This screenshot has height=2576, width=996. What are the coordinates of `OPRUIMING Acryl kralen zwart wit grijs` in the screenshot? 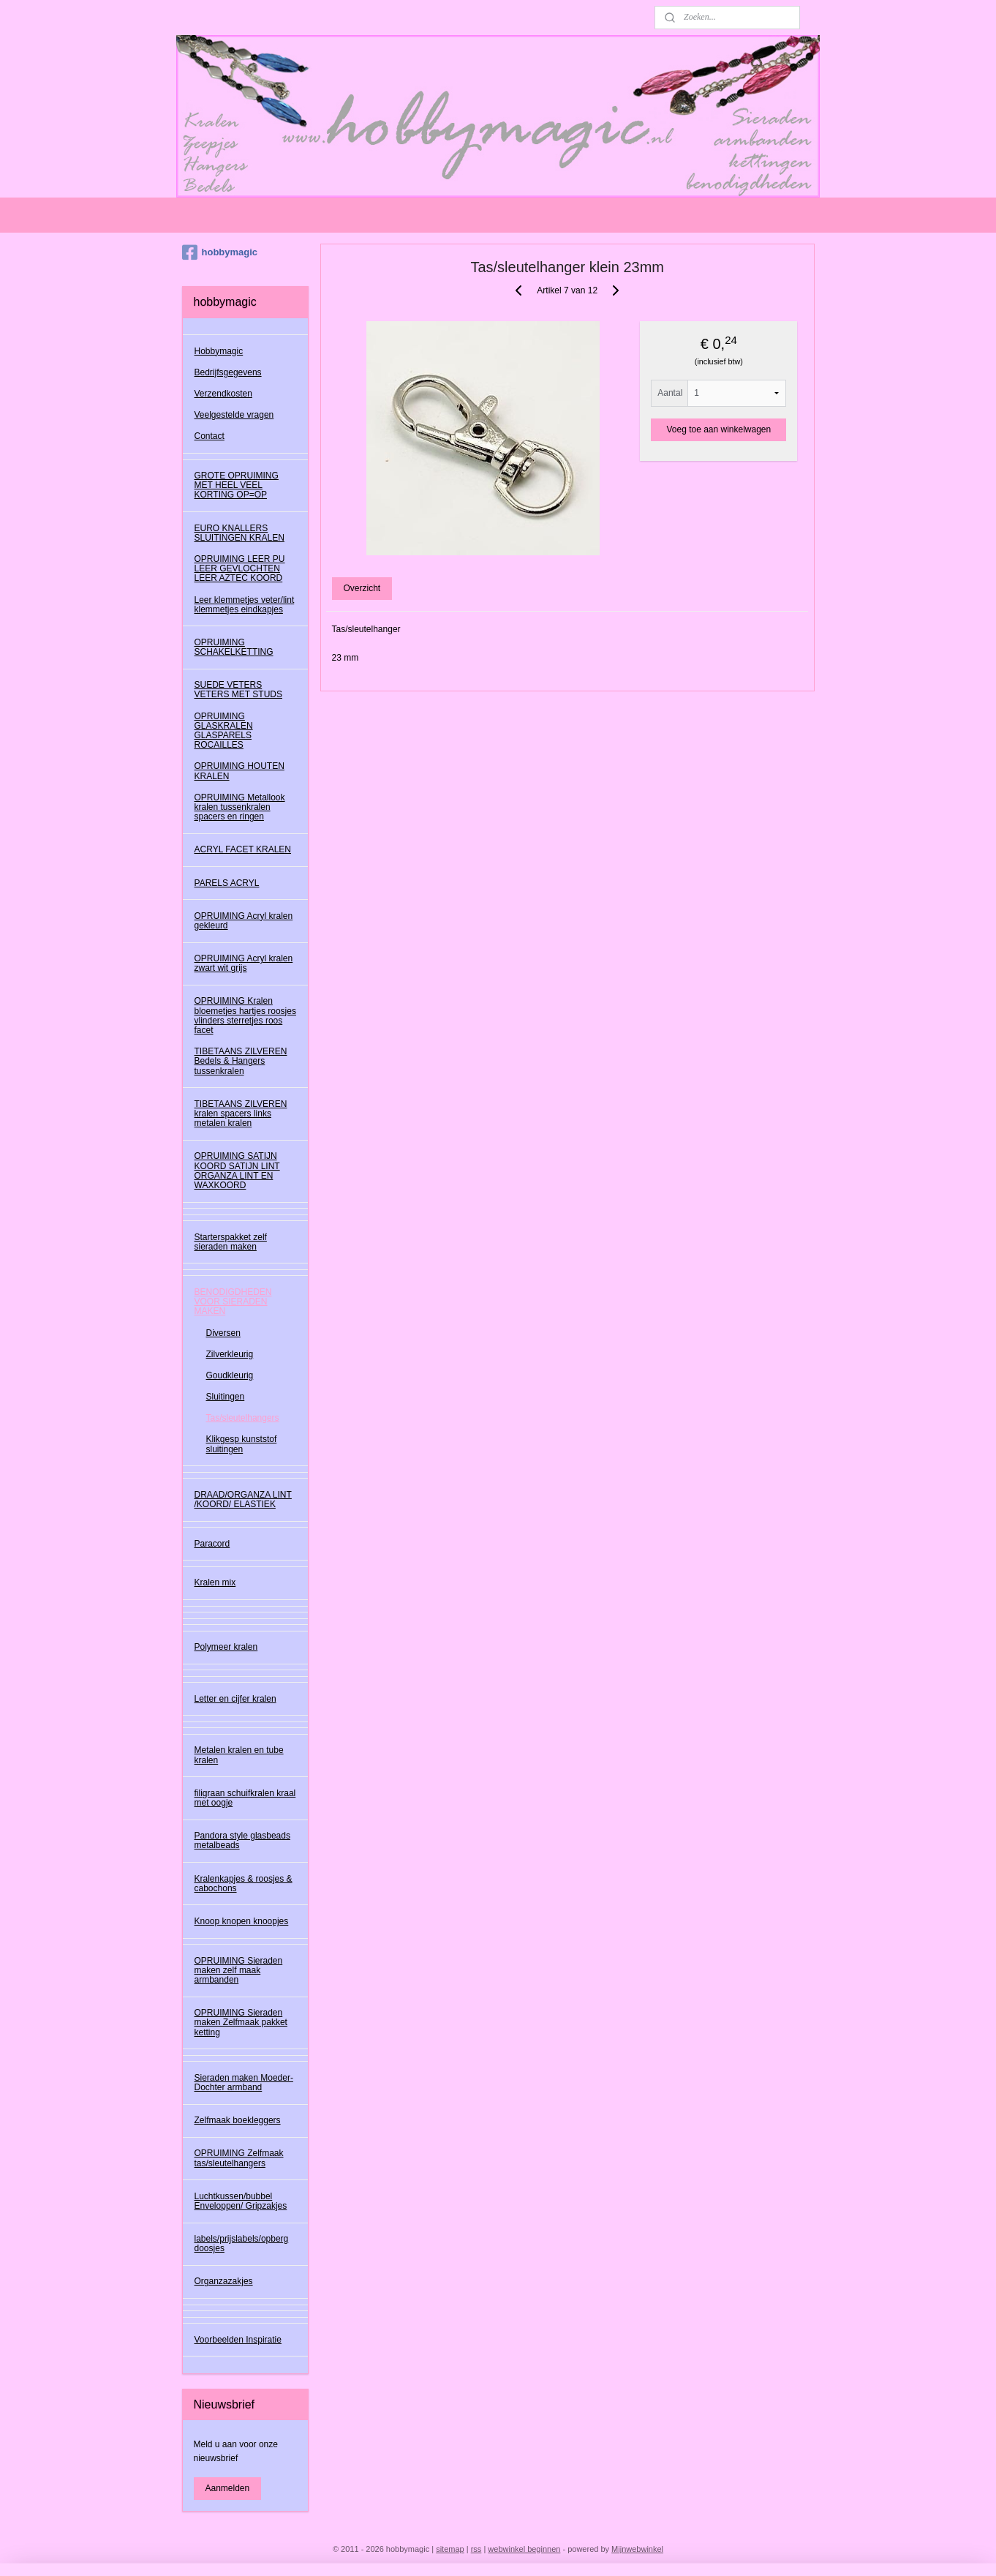 It's located at (244, 963).